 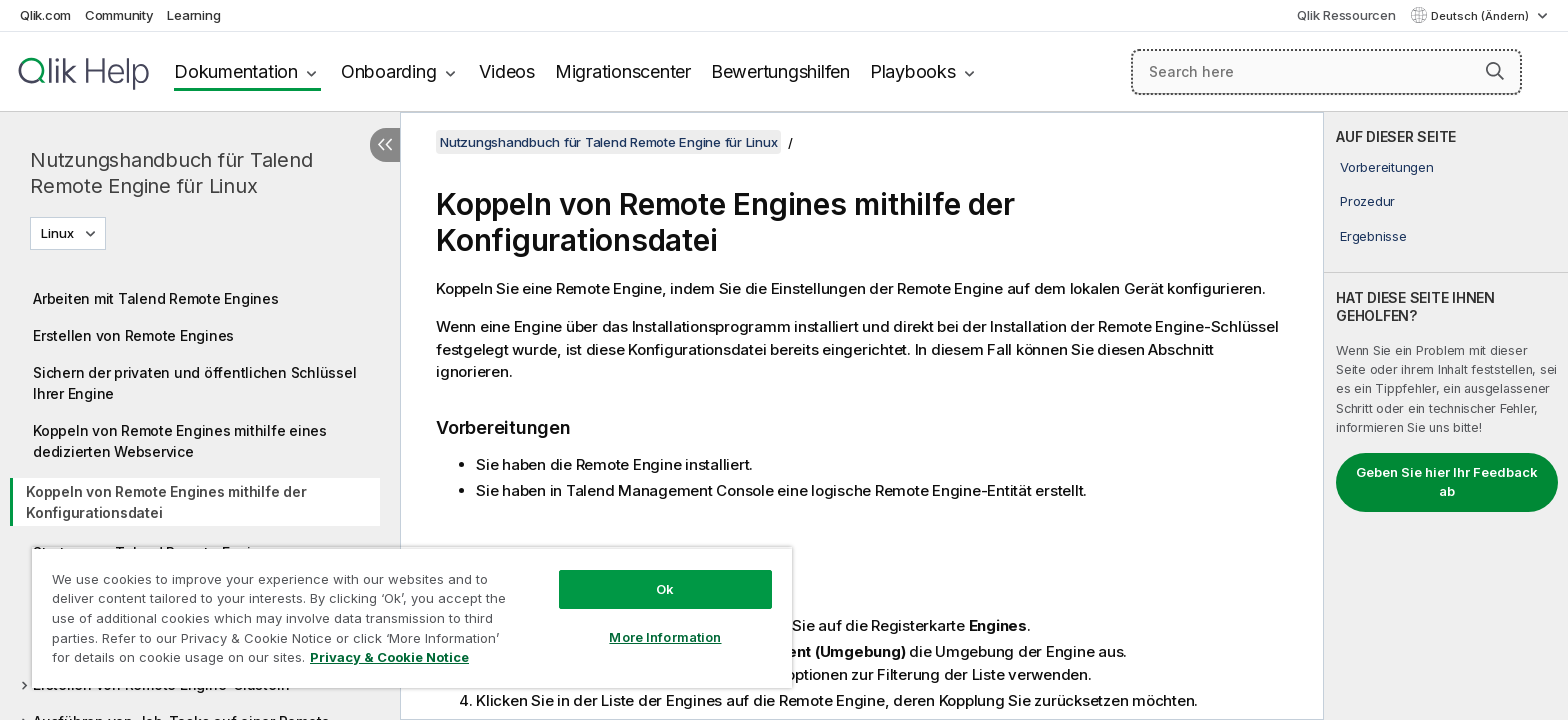 What do you see at coordinates (913, 71) in the screenshot?
I see `Playbooks` at bounding box center [913, 71].